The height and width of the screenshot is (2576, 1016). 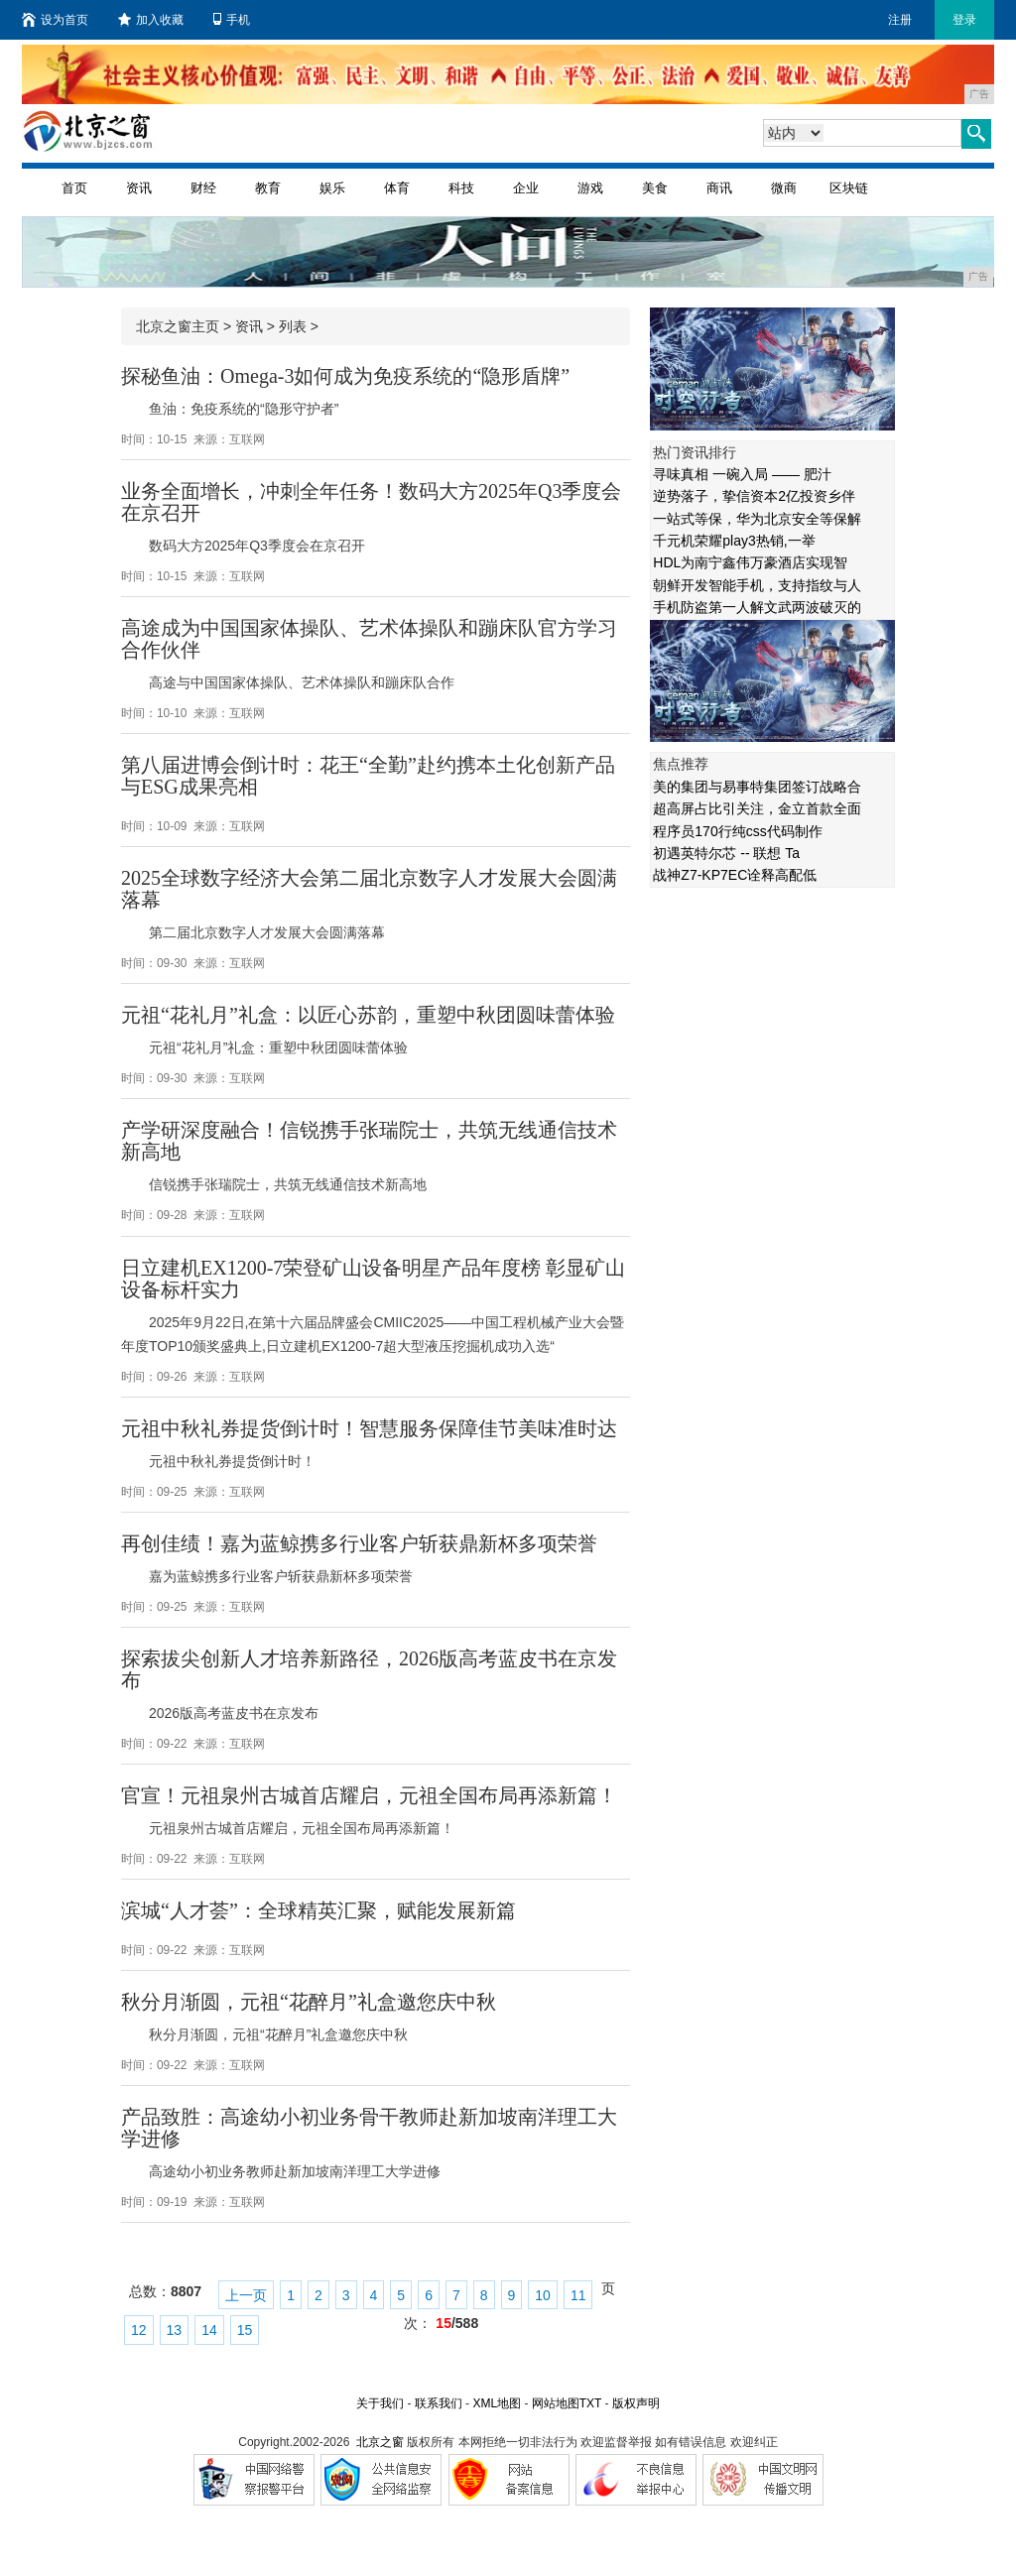 I want to click on 微商, so click(x=784, y=188).